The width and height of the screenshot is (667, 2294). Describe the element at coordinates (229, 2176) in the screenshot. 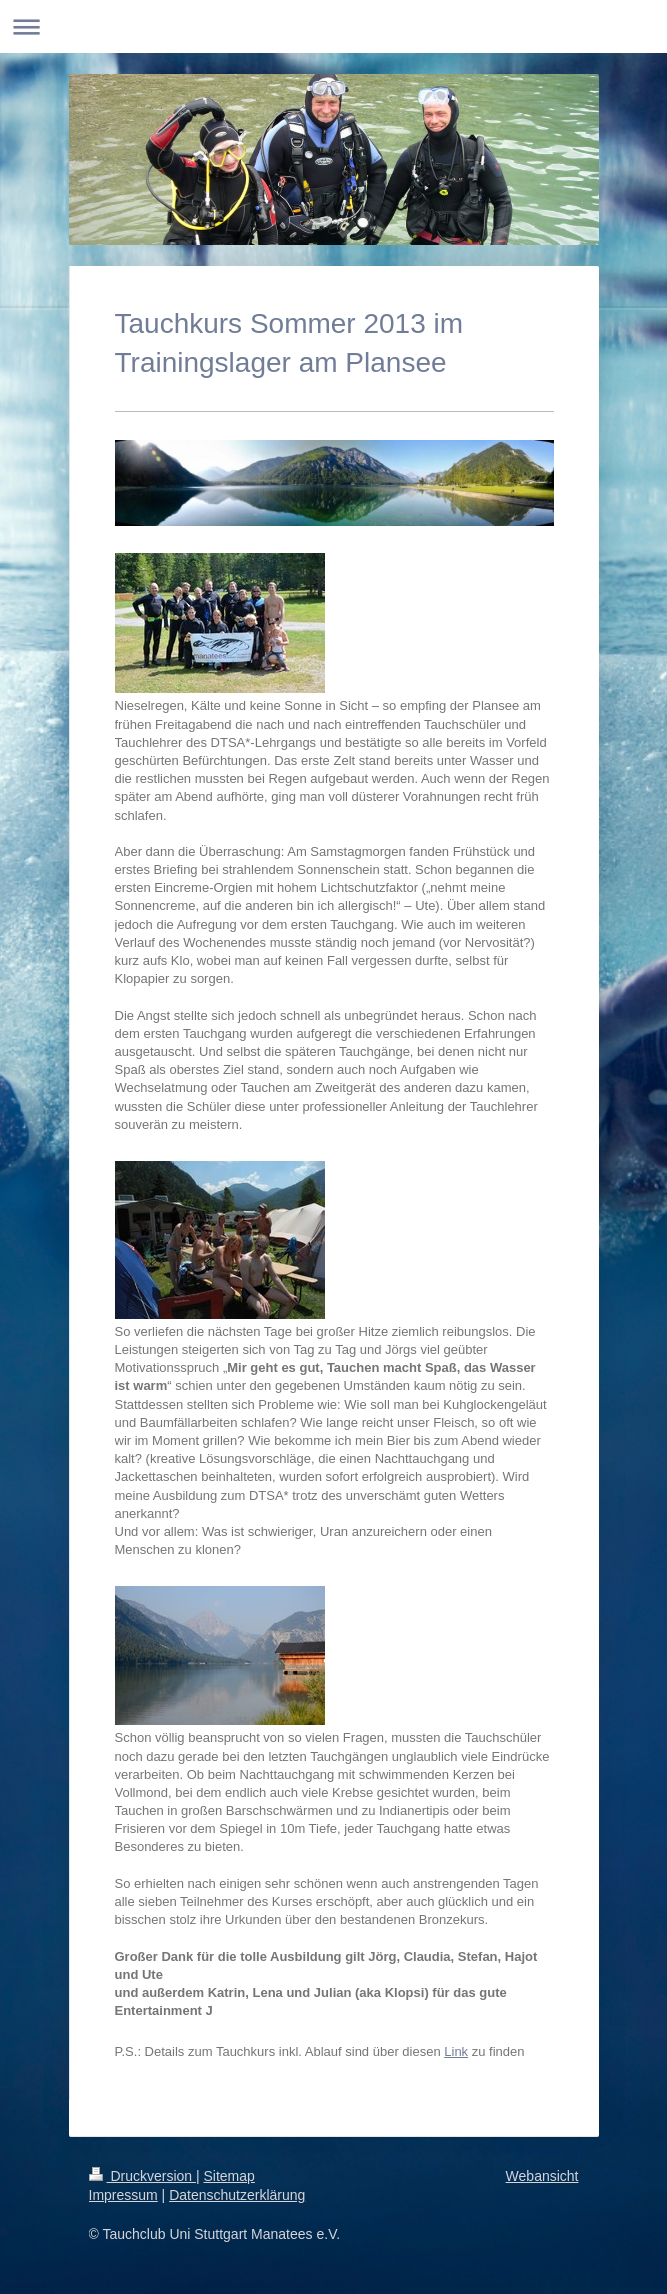

I see `Sitemap` at that location.